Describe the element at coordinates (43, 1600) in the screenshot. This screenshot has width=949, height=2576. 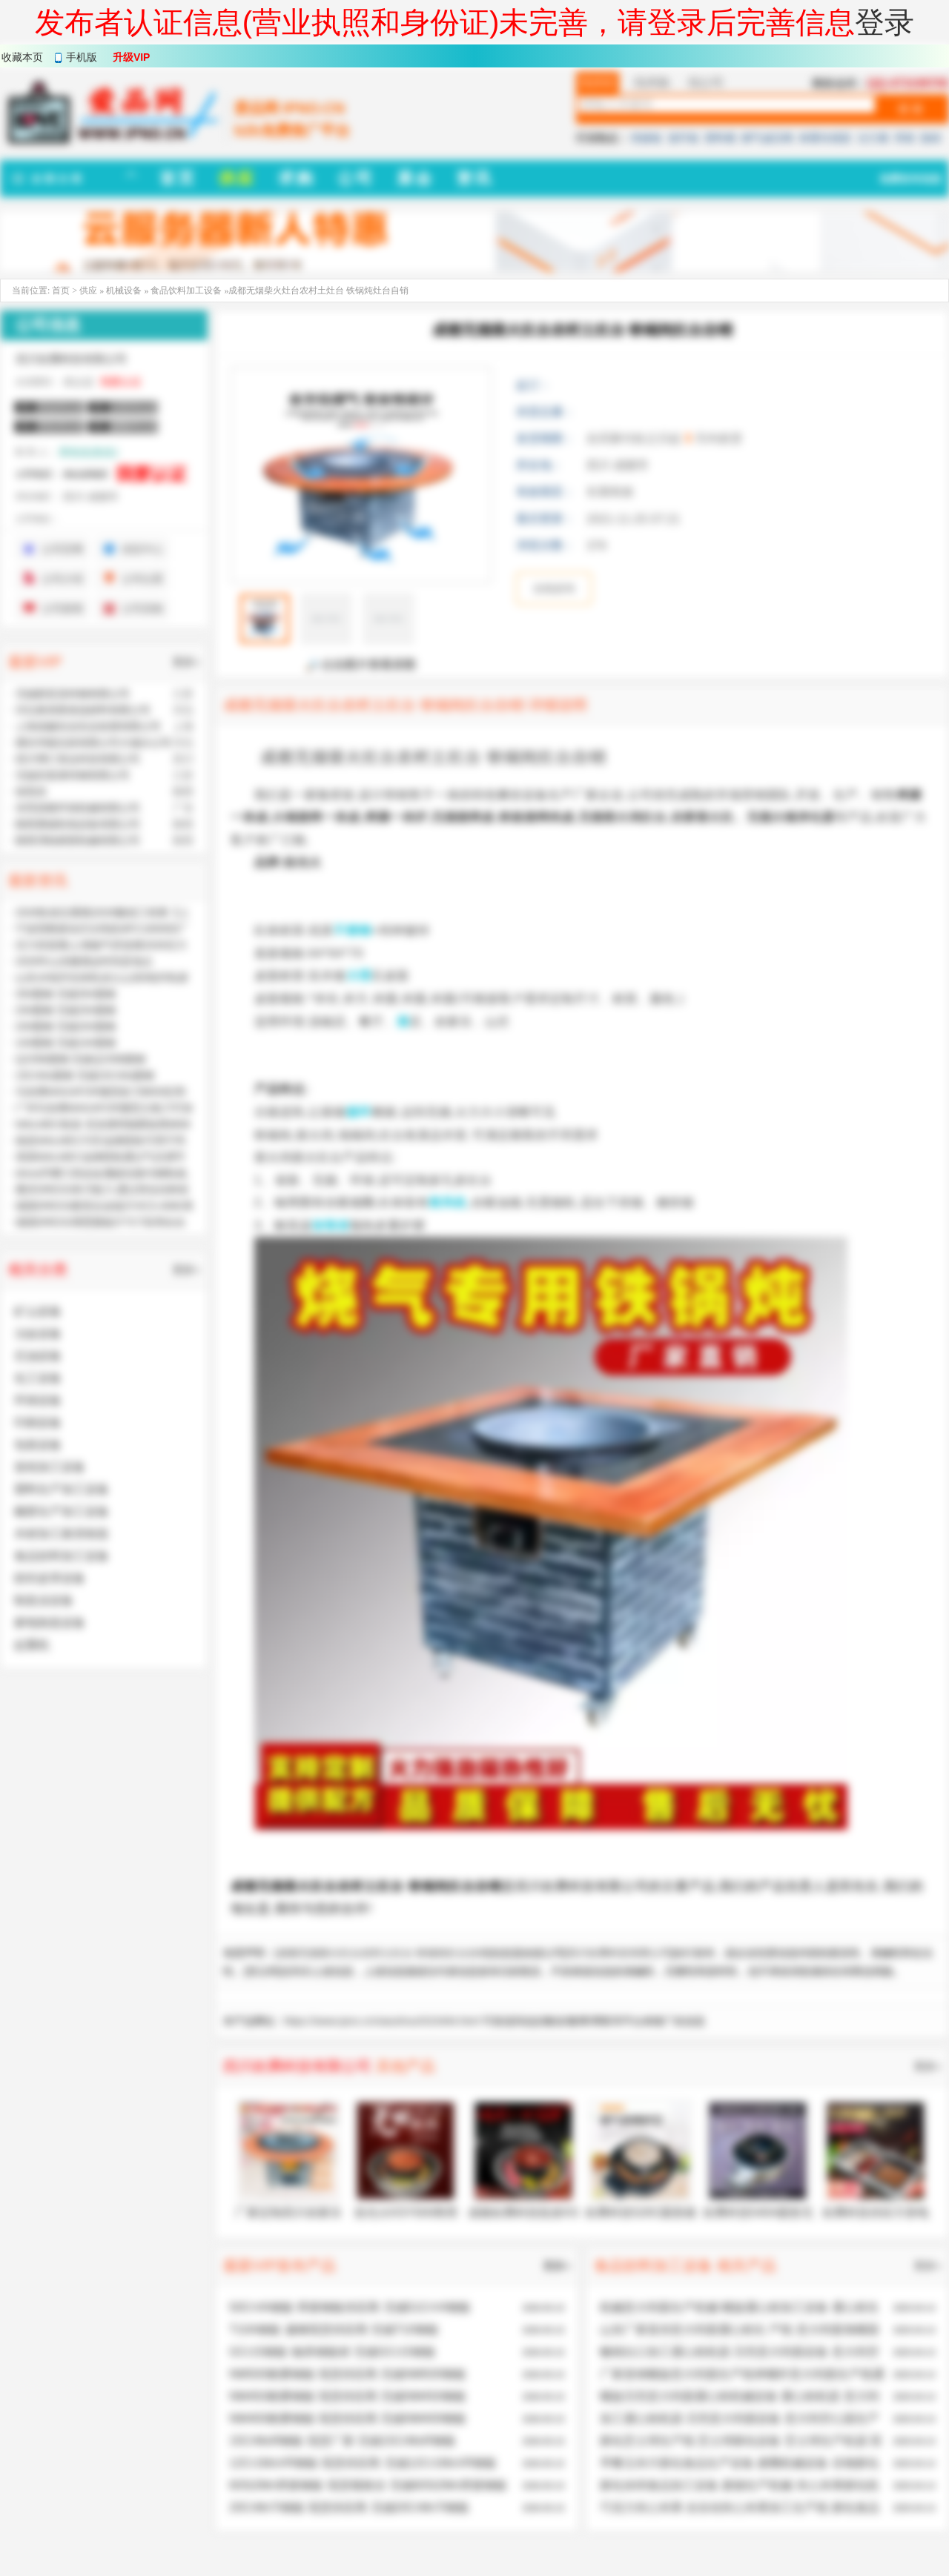
I see `制造业设备` at that location.